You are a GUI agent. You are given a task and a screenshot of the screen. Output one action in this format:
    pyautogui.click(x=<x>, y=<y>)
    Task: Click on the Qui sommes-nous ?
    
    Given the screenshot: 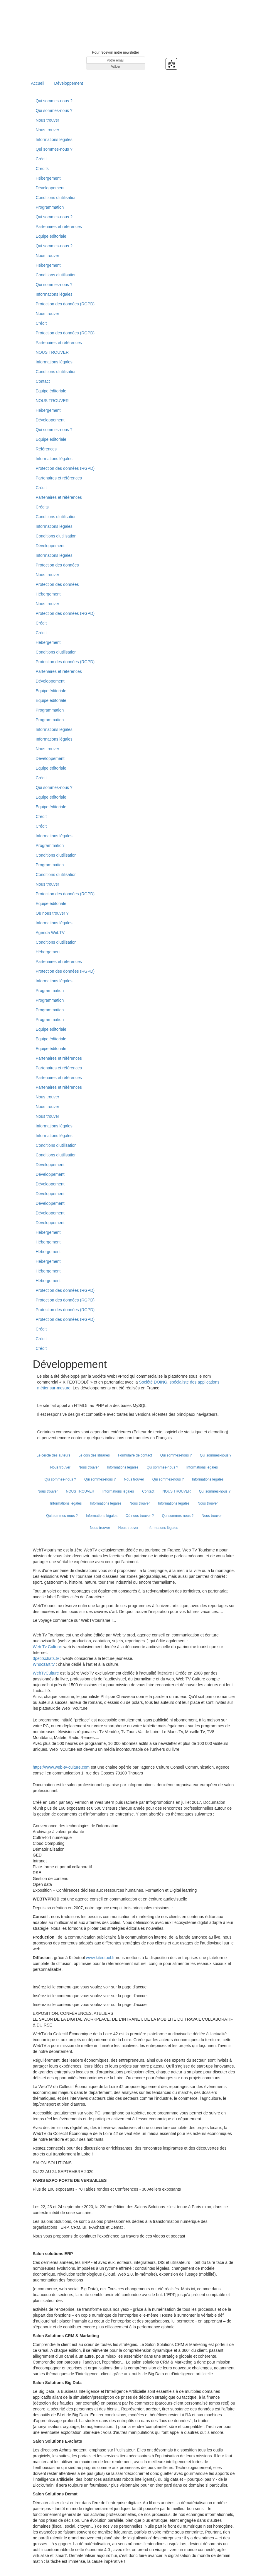 What is the action you would take?
    pyautogui.click(x=54, y=100)
    